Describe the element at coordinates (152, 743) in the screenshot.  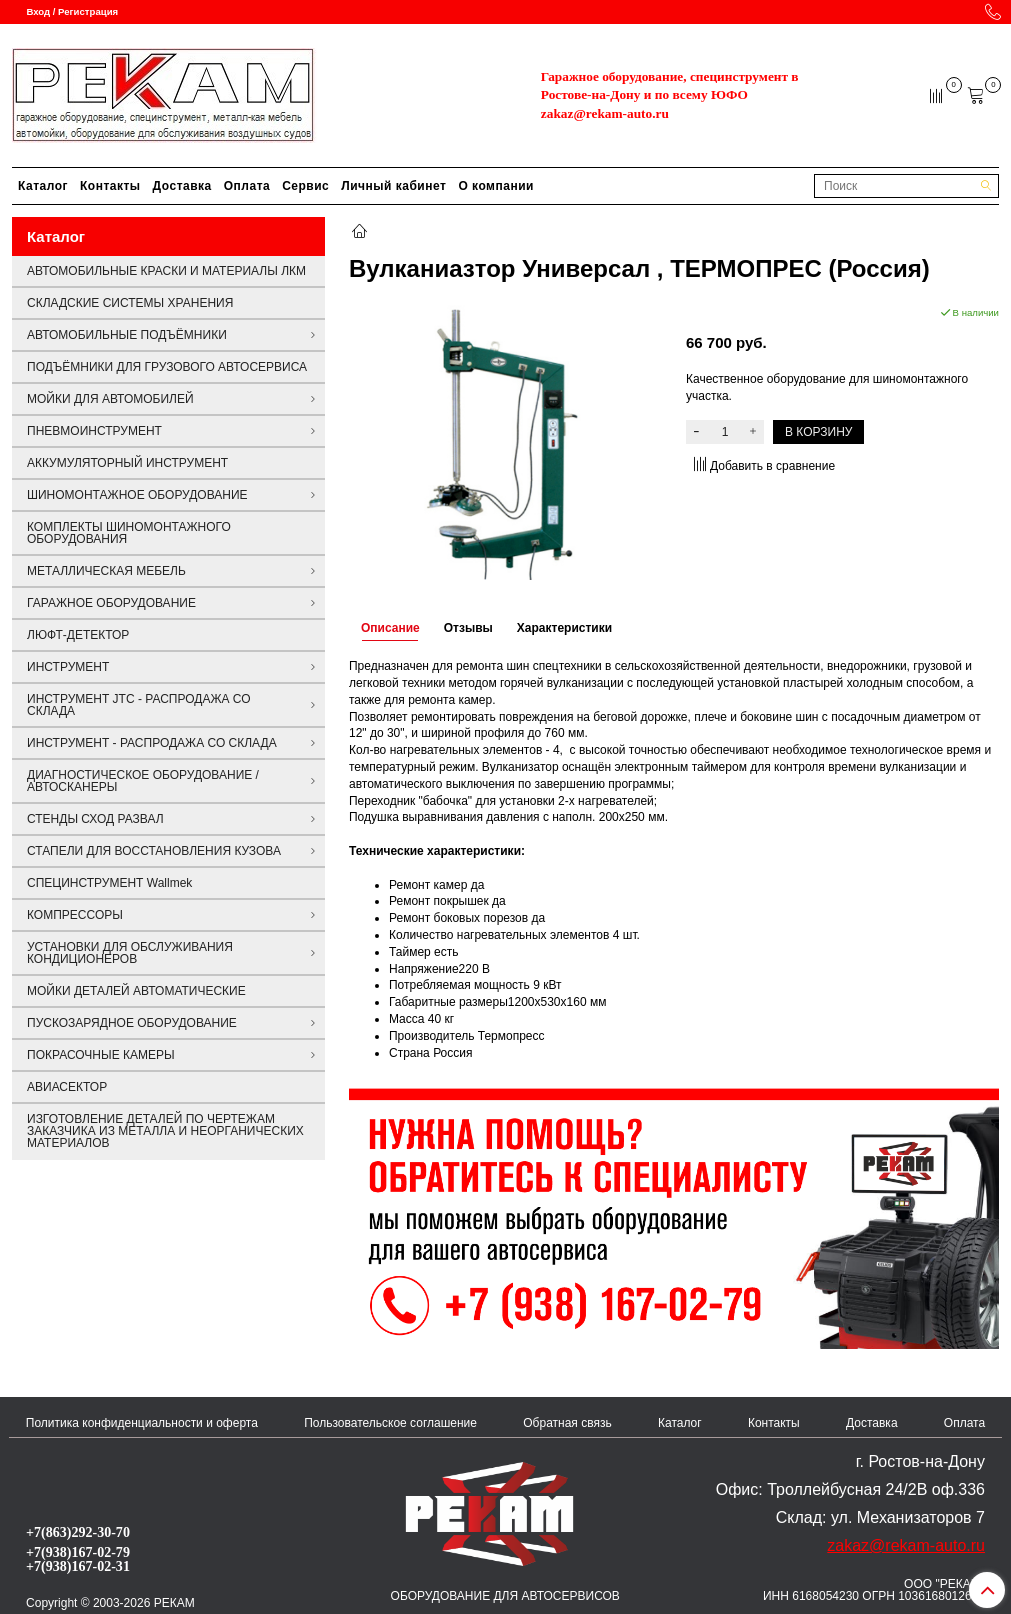
I see `ИНСТРУМЕНТ - РАСПРОДАЖА СО СКЛАДА` at that location.